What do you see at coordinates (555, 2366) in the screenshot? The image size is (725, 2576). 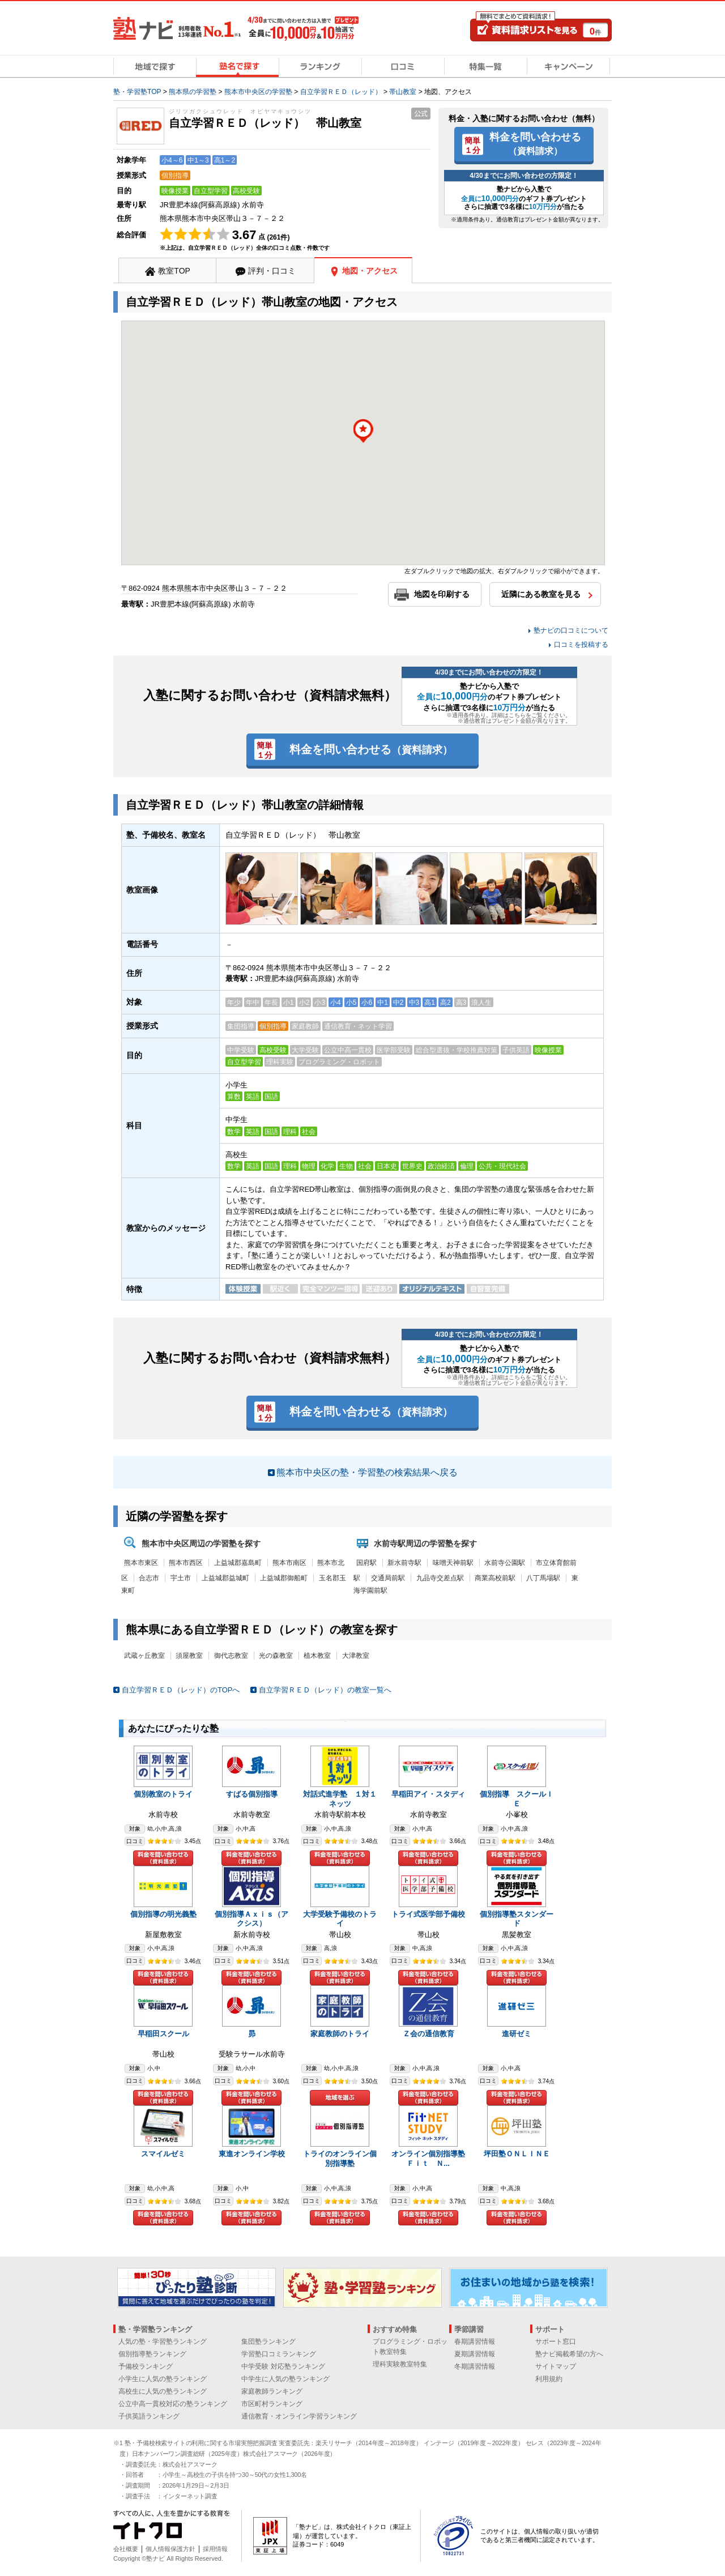 I see `サイトマップ` at bounding box center [555, 2366].